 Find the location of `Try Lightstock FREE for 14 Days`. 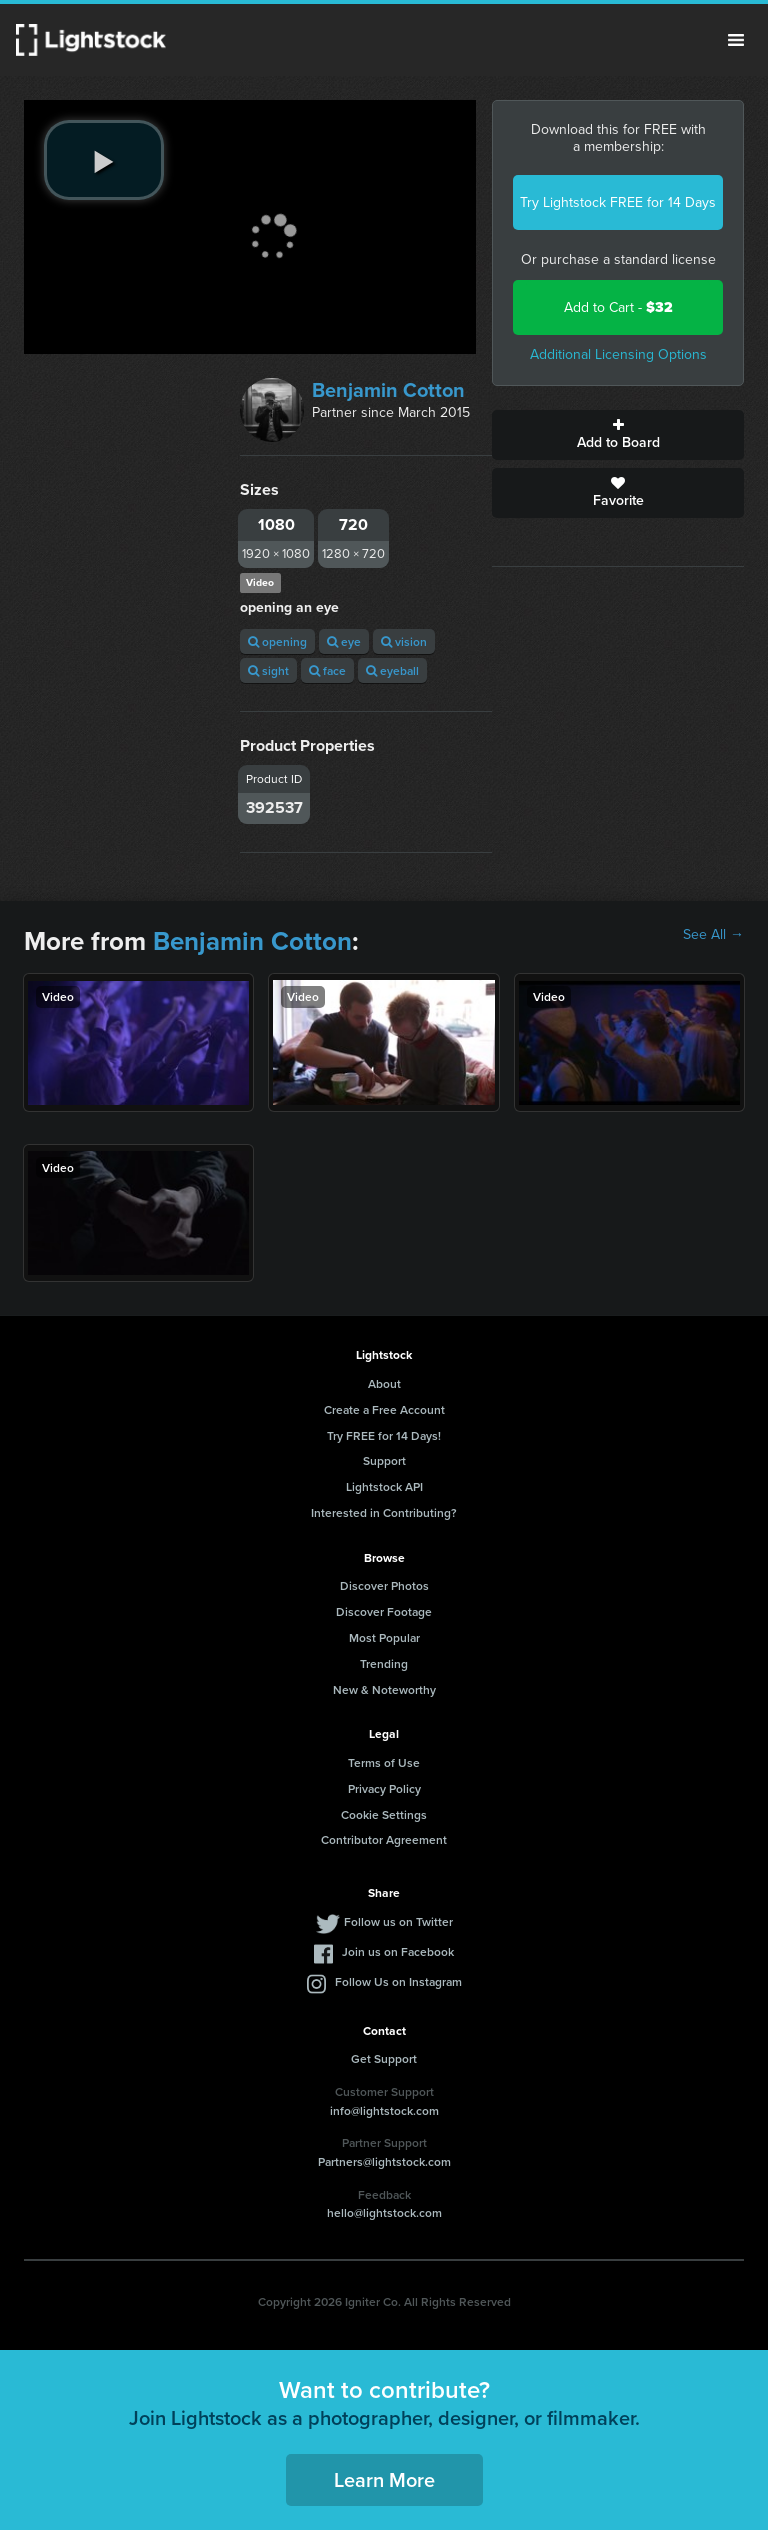

Try Lightstock FREE for 14 Days is located at coordinates (618, 202).